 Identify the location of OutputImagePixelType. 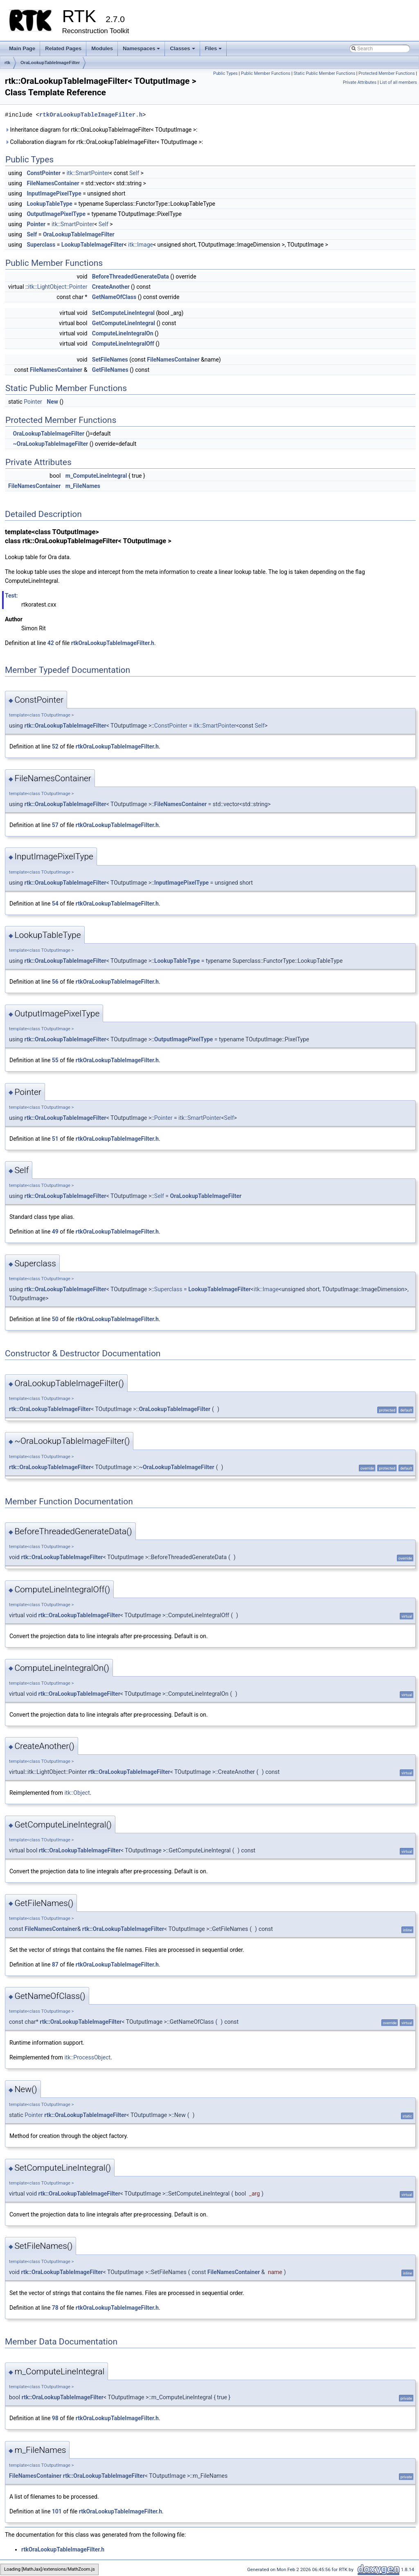
(56, 214).